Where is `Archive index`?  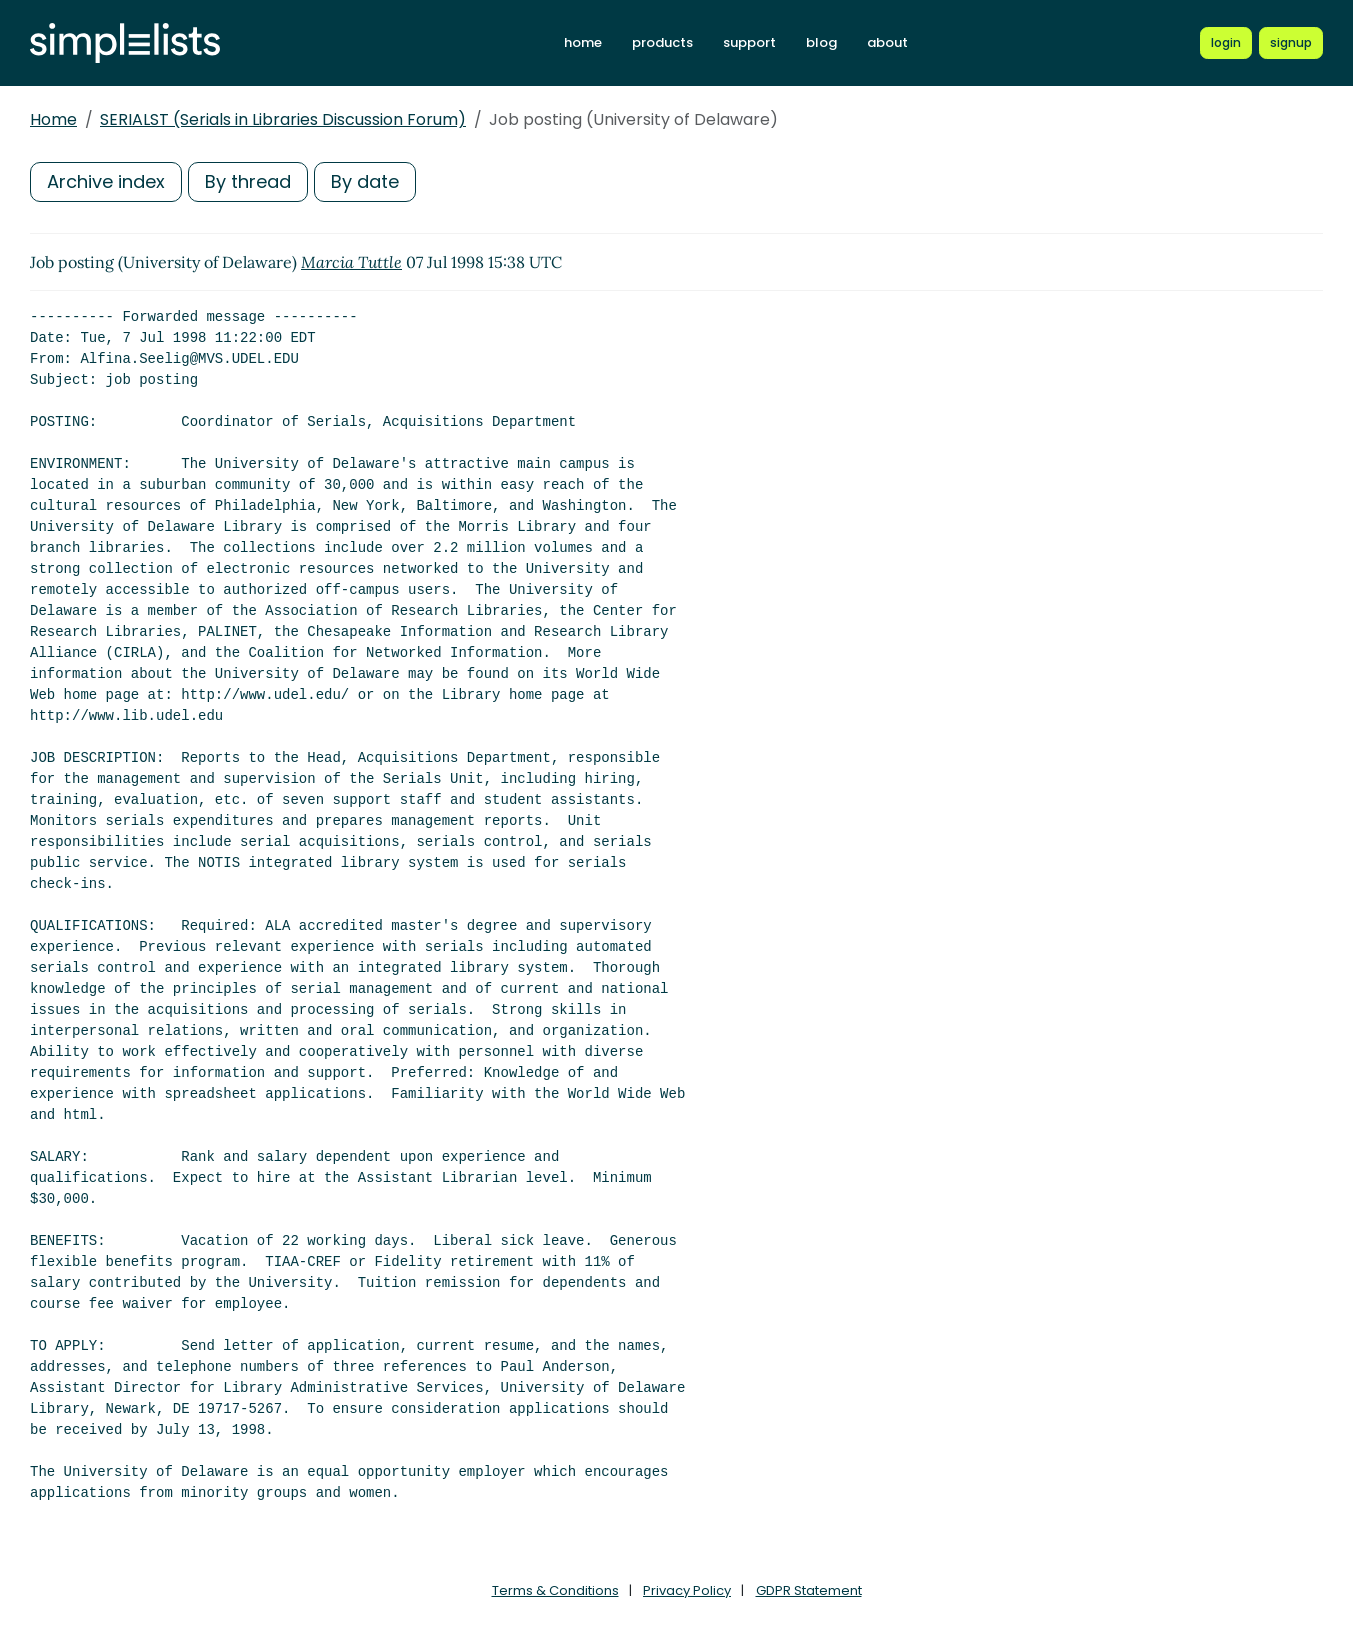 Archive index is located at coordinates (106, 181).